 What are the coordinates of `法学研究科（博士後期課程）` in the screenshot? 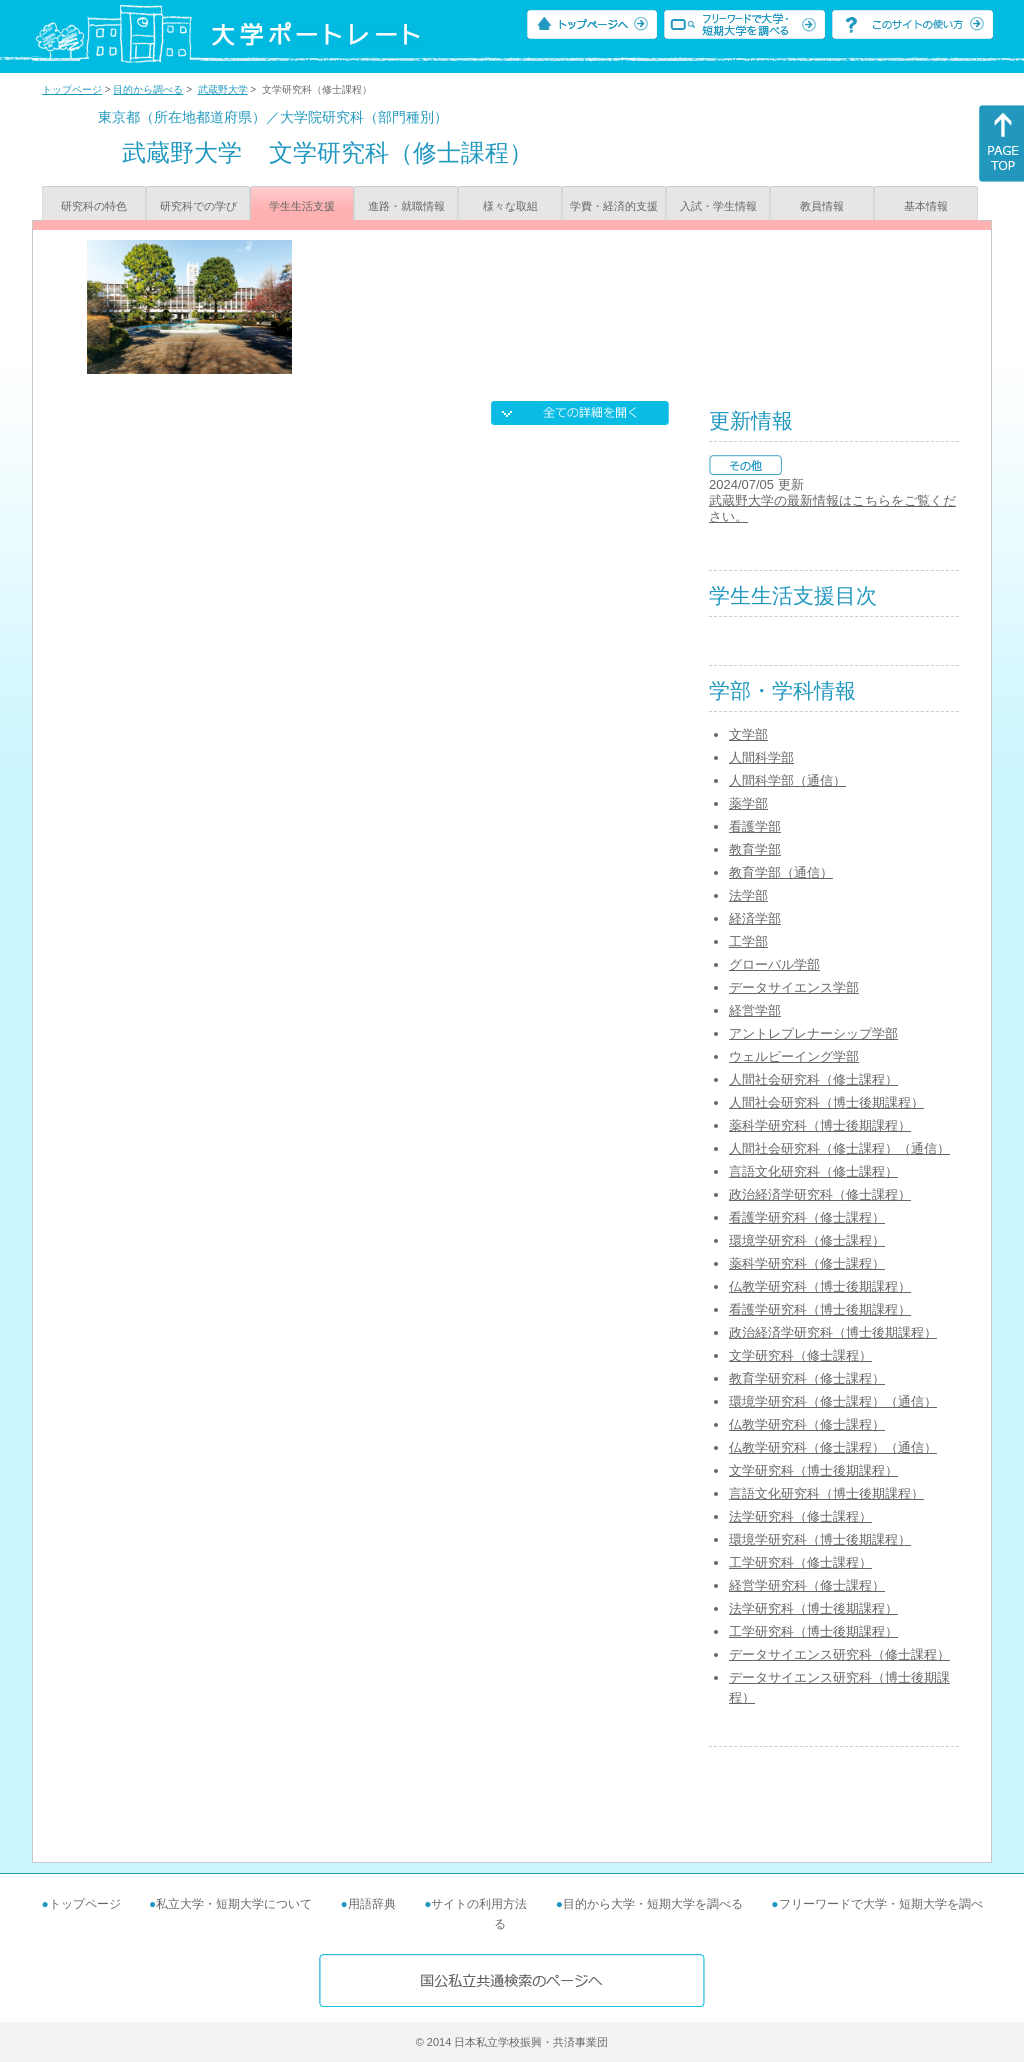 It's located at (813, 1608).